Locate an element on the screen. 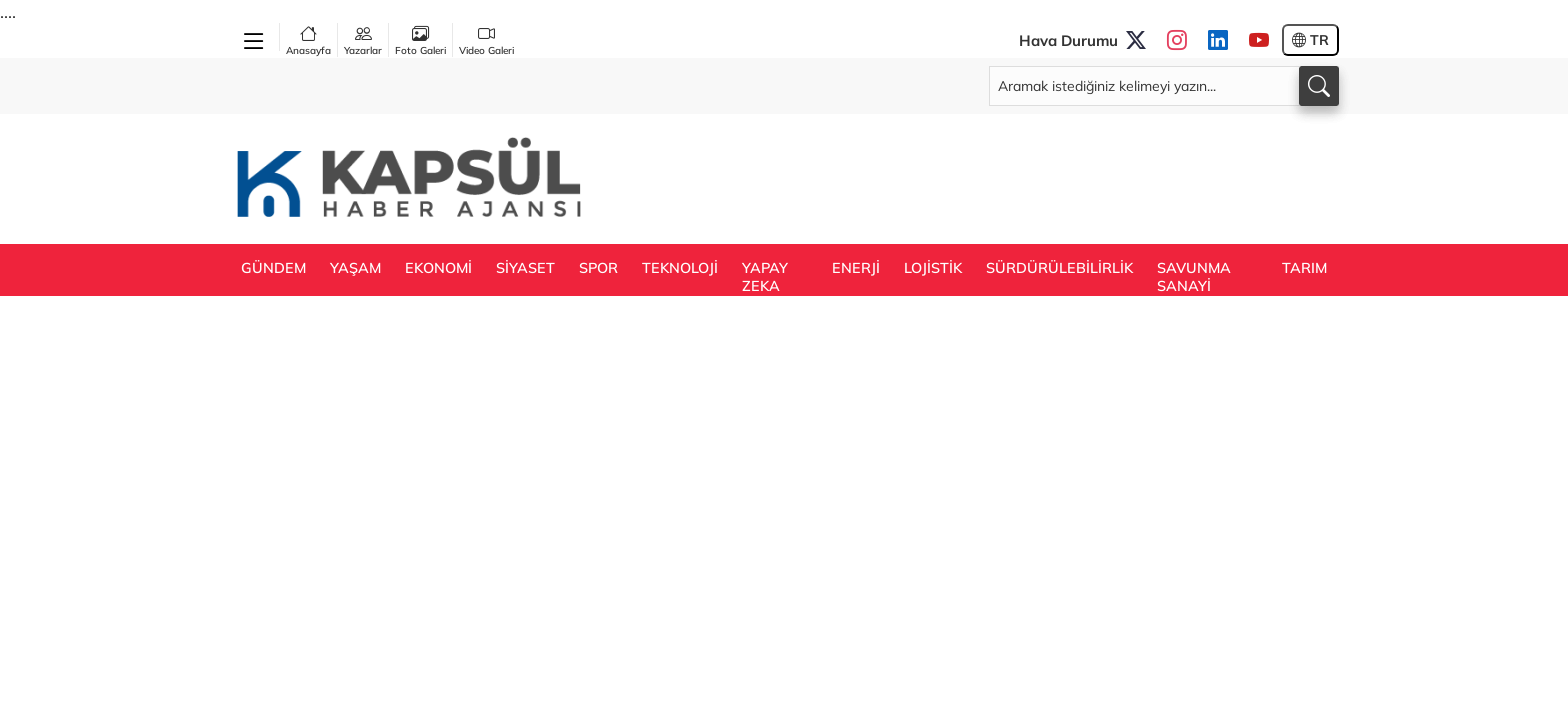 The height and width of the screenshot is (720, 1568). YAŞAM is located at coordinates (355, 268).